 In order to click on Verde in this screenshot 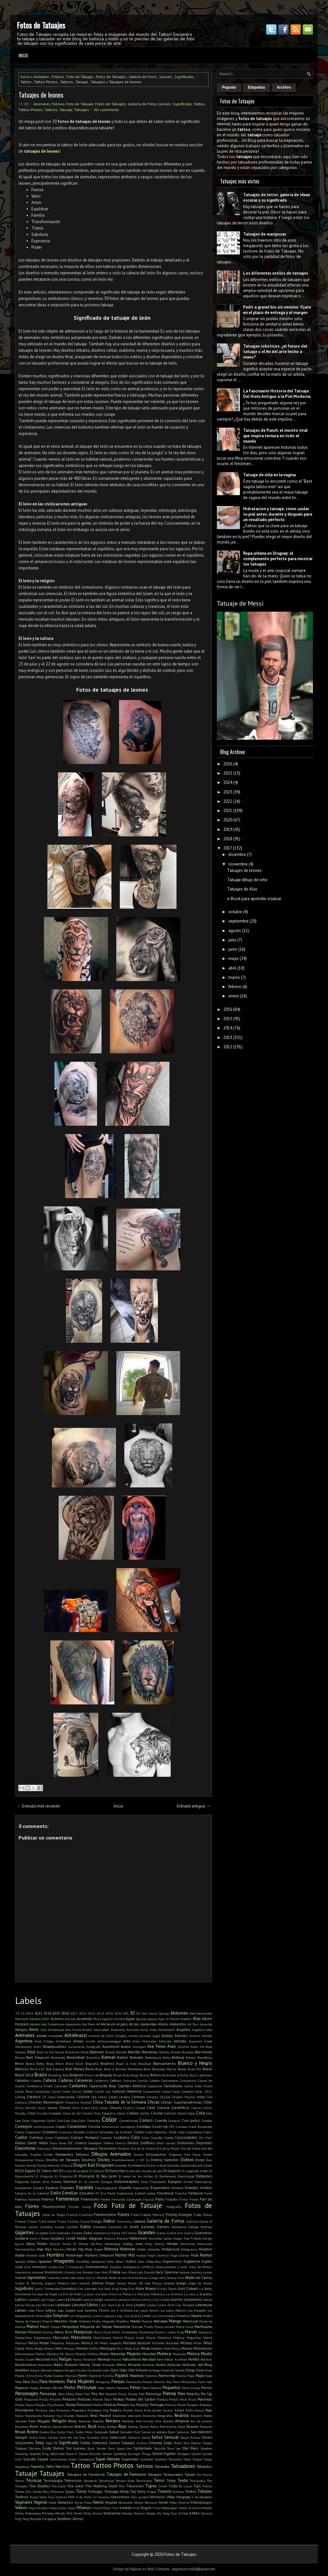, I will do `click(163, 2502)`.